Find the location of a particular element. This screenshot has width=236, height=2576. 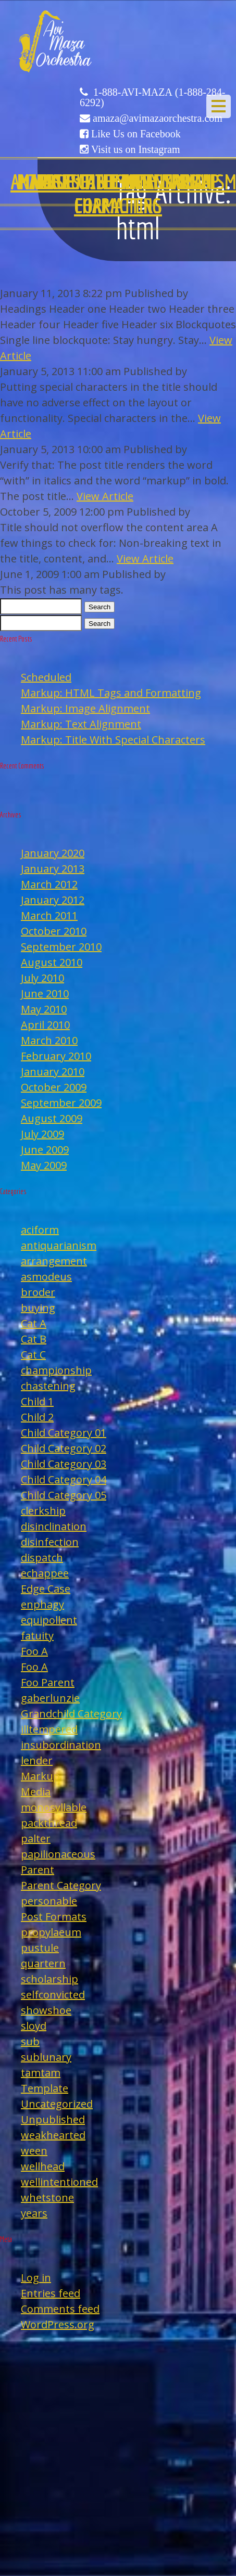

June 2010 is located at coordinates (45, 993).